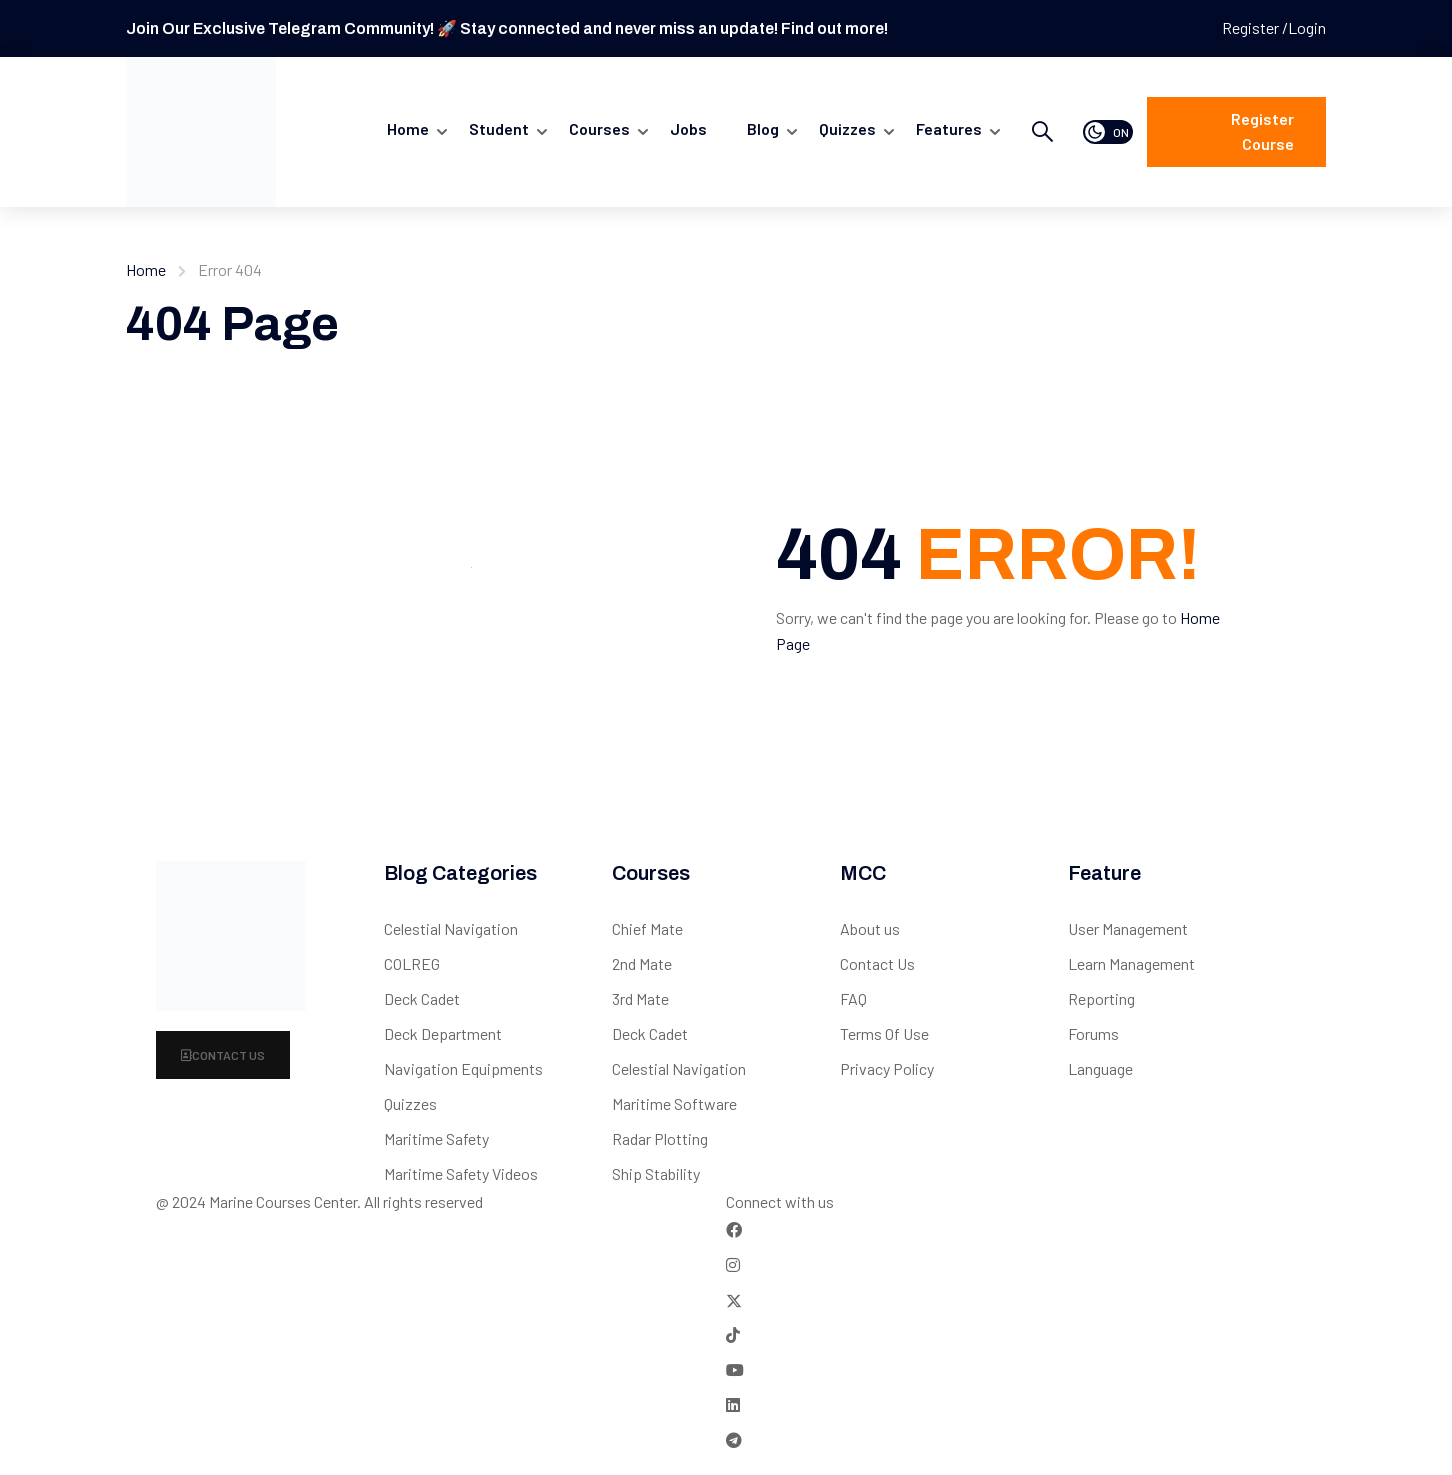 The image size is (1452, 1475). What do you see at coordinates (1093, 1033) in the screenshot?
I see `Forums` at bounding box center [1093, 1033].